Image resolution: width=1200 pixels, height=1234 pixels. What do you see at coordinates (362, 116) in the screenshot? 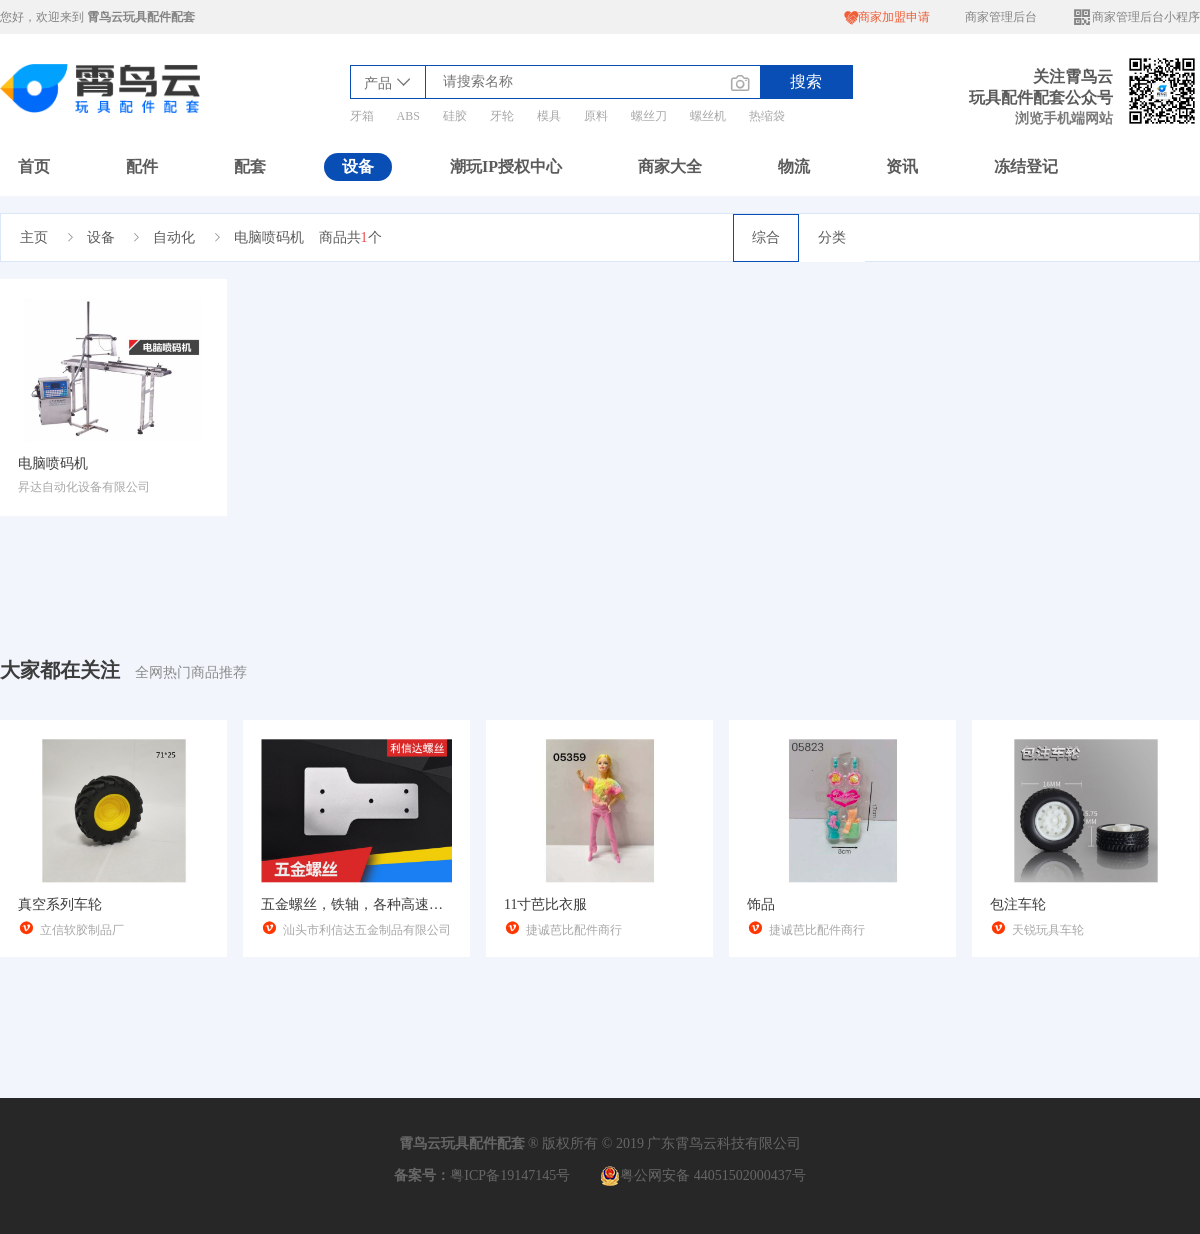
I see `牙箱` at bounding box center [362, 116].